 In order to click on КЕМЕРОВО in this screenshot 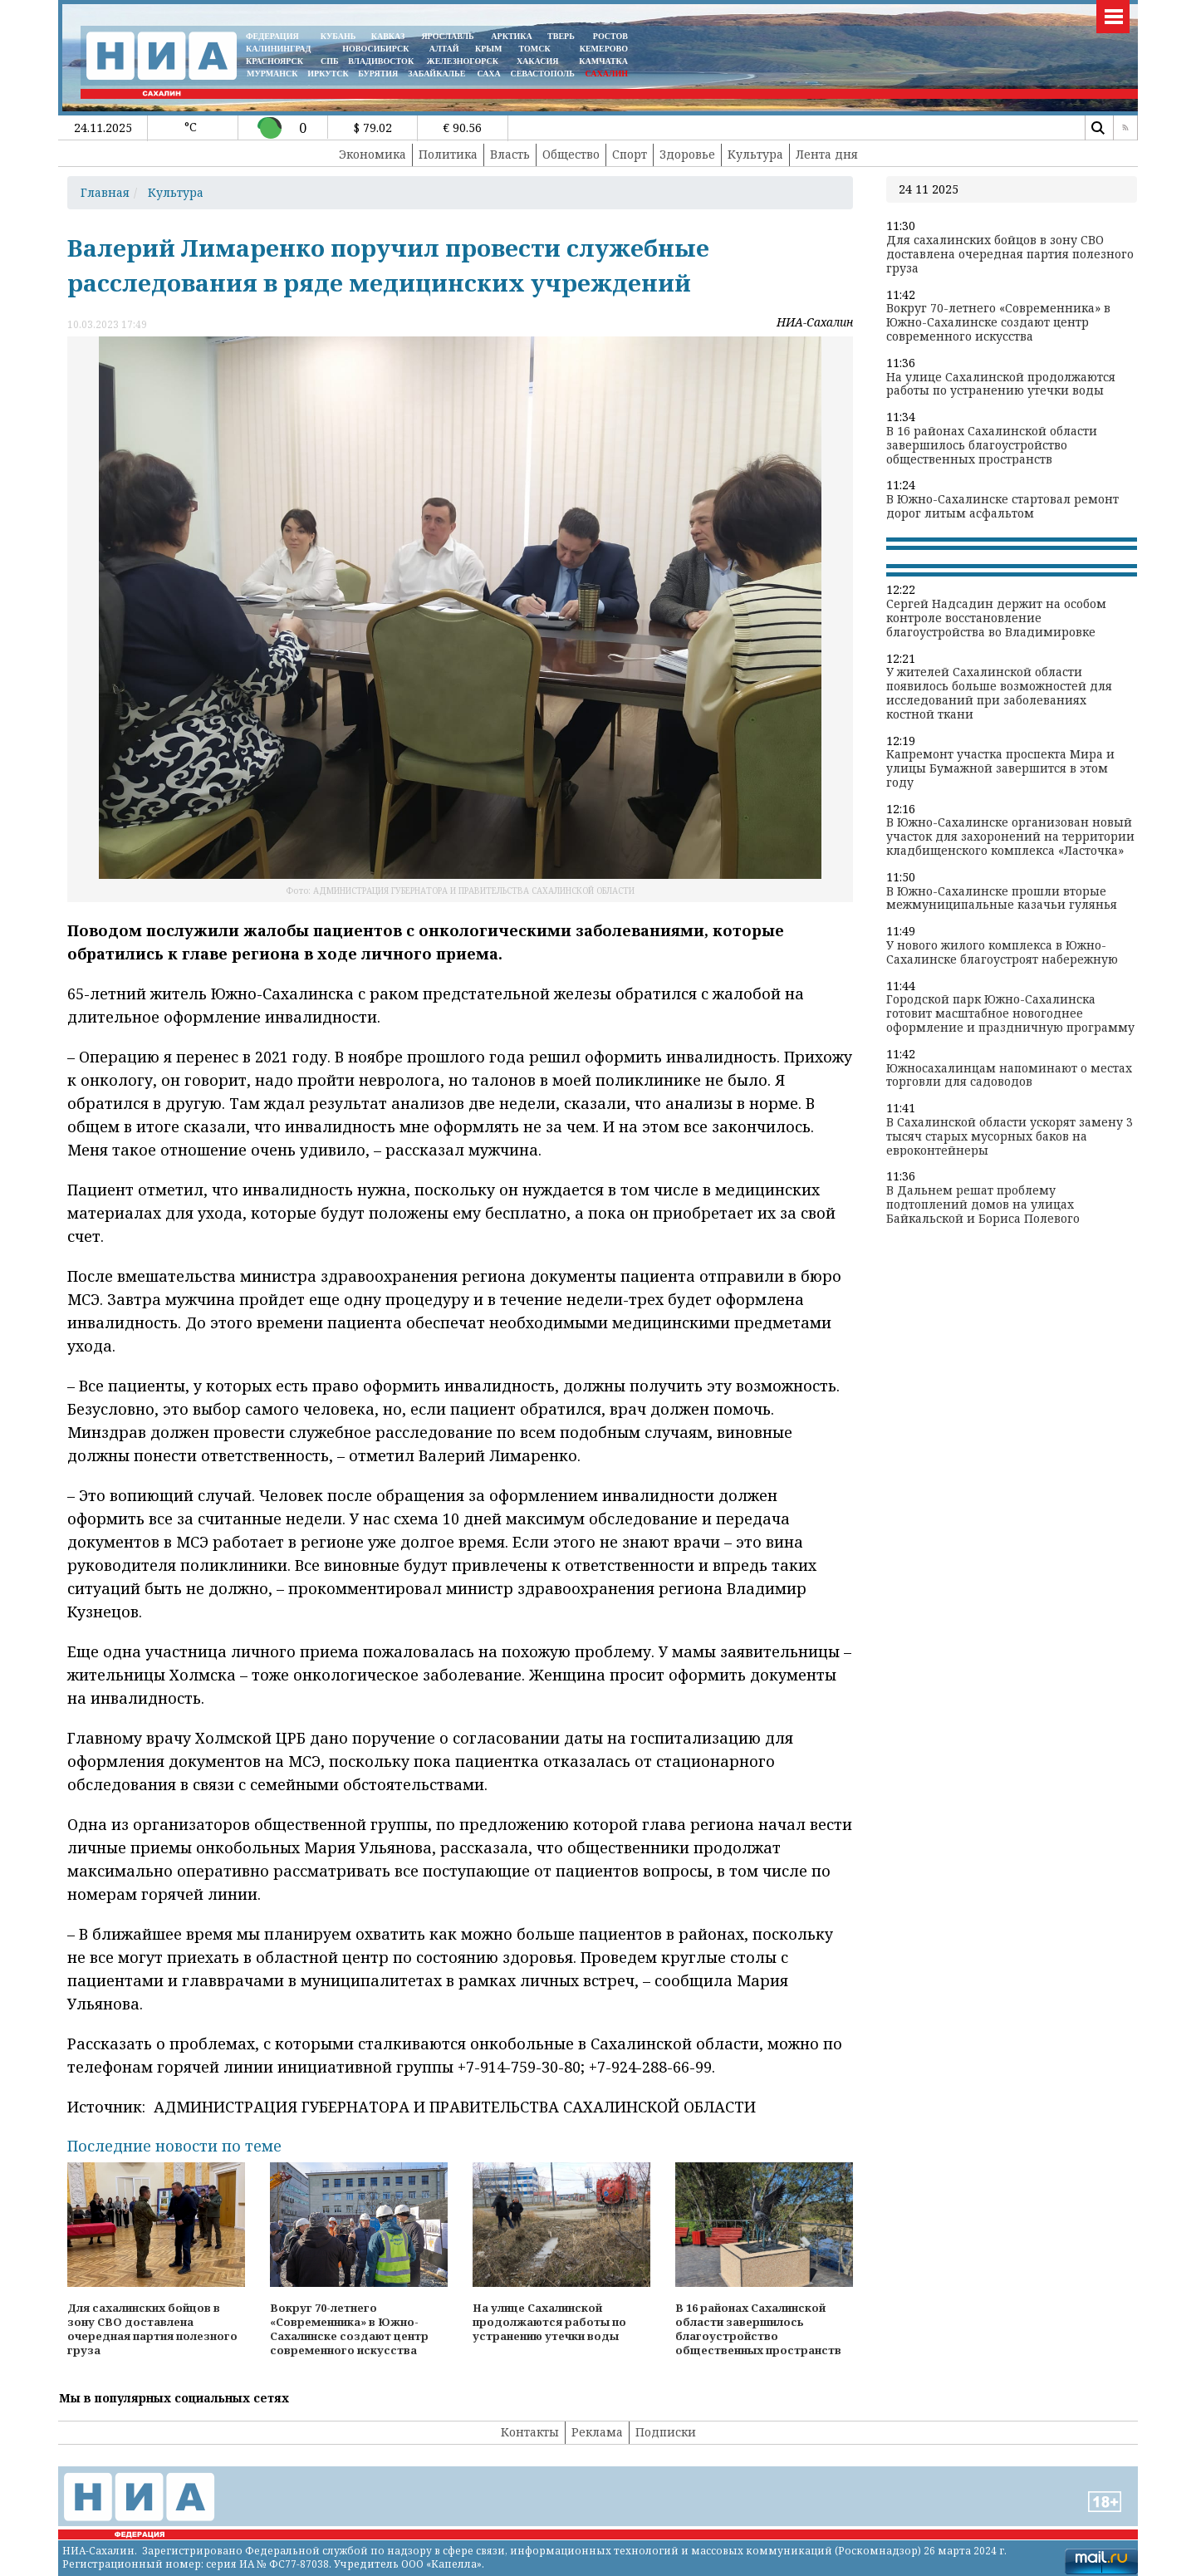, I will do `click(604, 48)`.